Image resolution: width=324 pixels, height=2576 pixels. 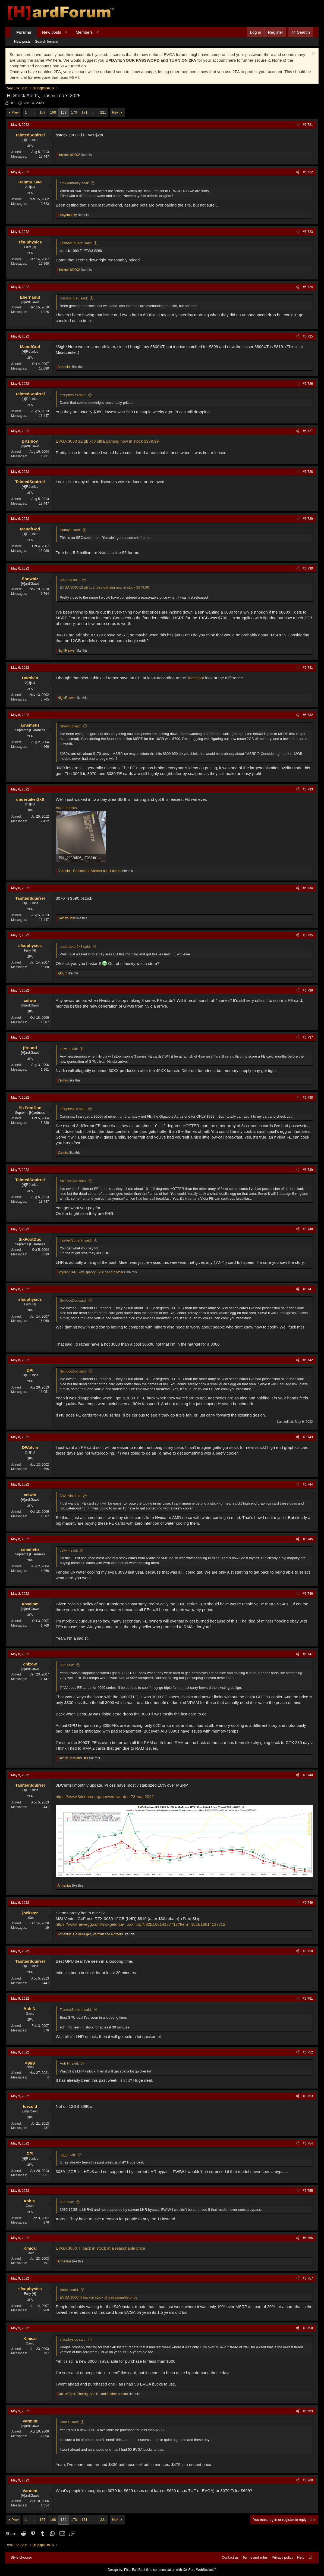 I want to click on EVGA 3060 Ti back in stock at a reasonable price, so click(x=100, y=2248).